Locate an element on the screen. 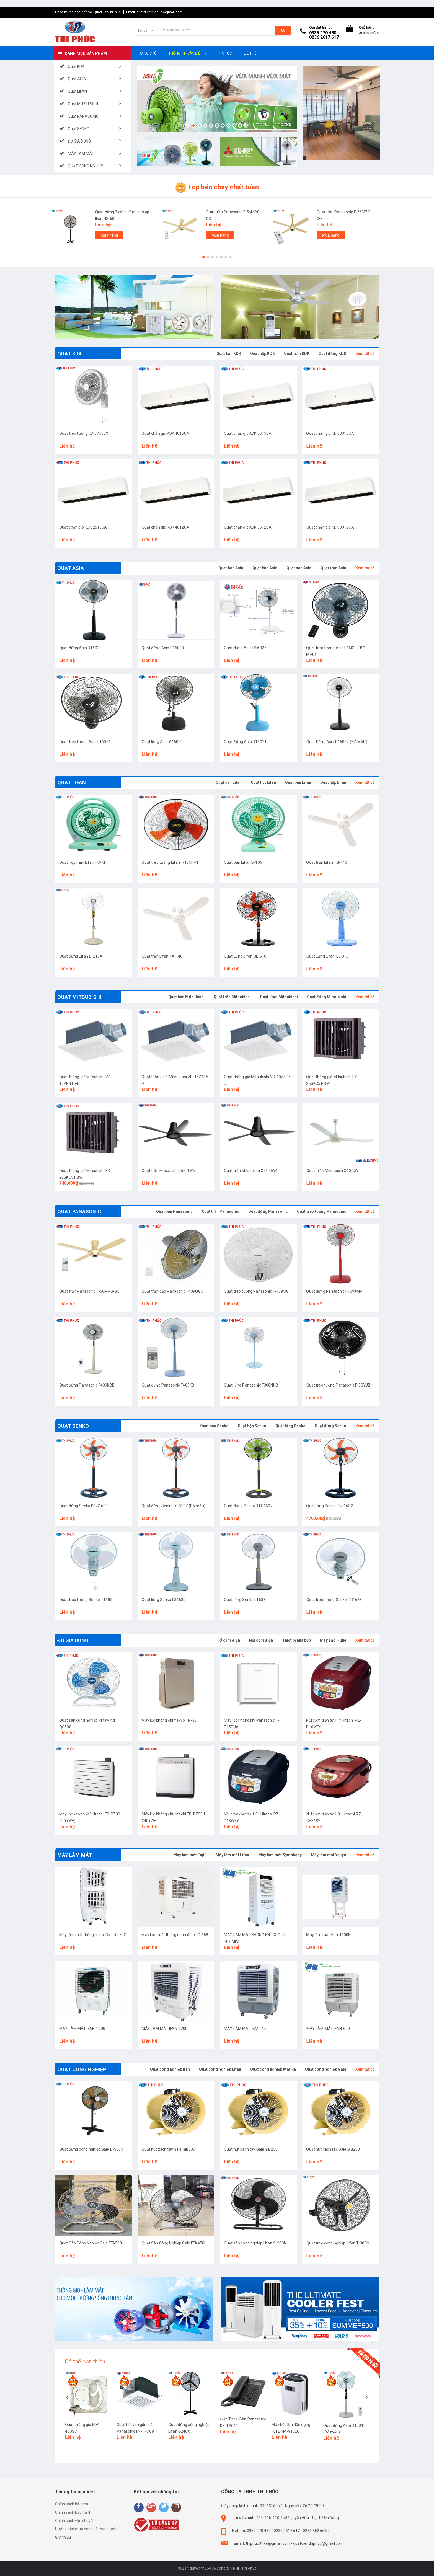 This screenshot has height=2576, width=434. Quạt treo tường Senko TR1683 is located at coordinates (334, 1599).